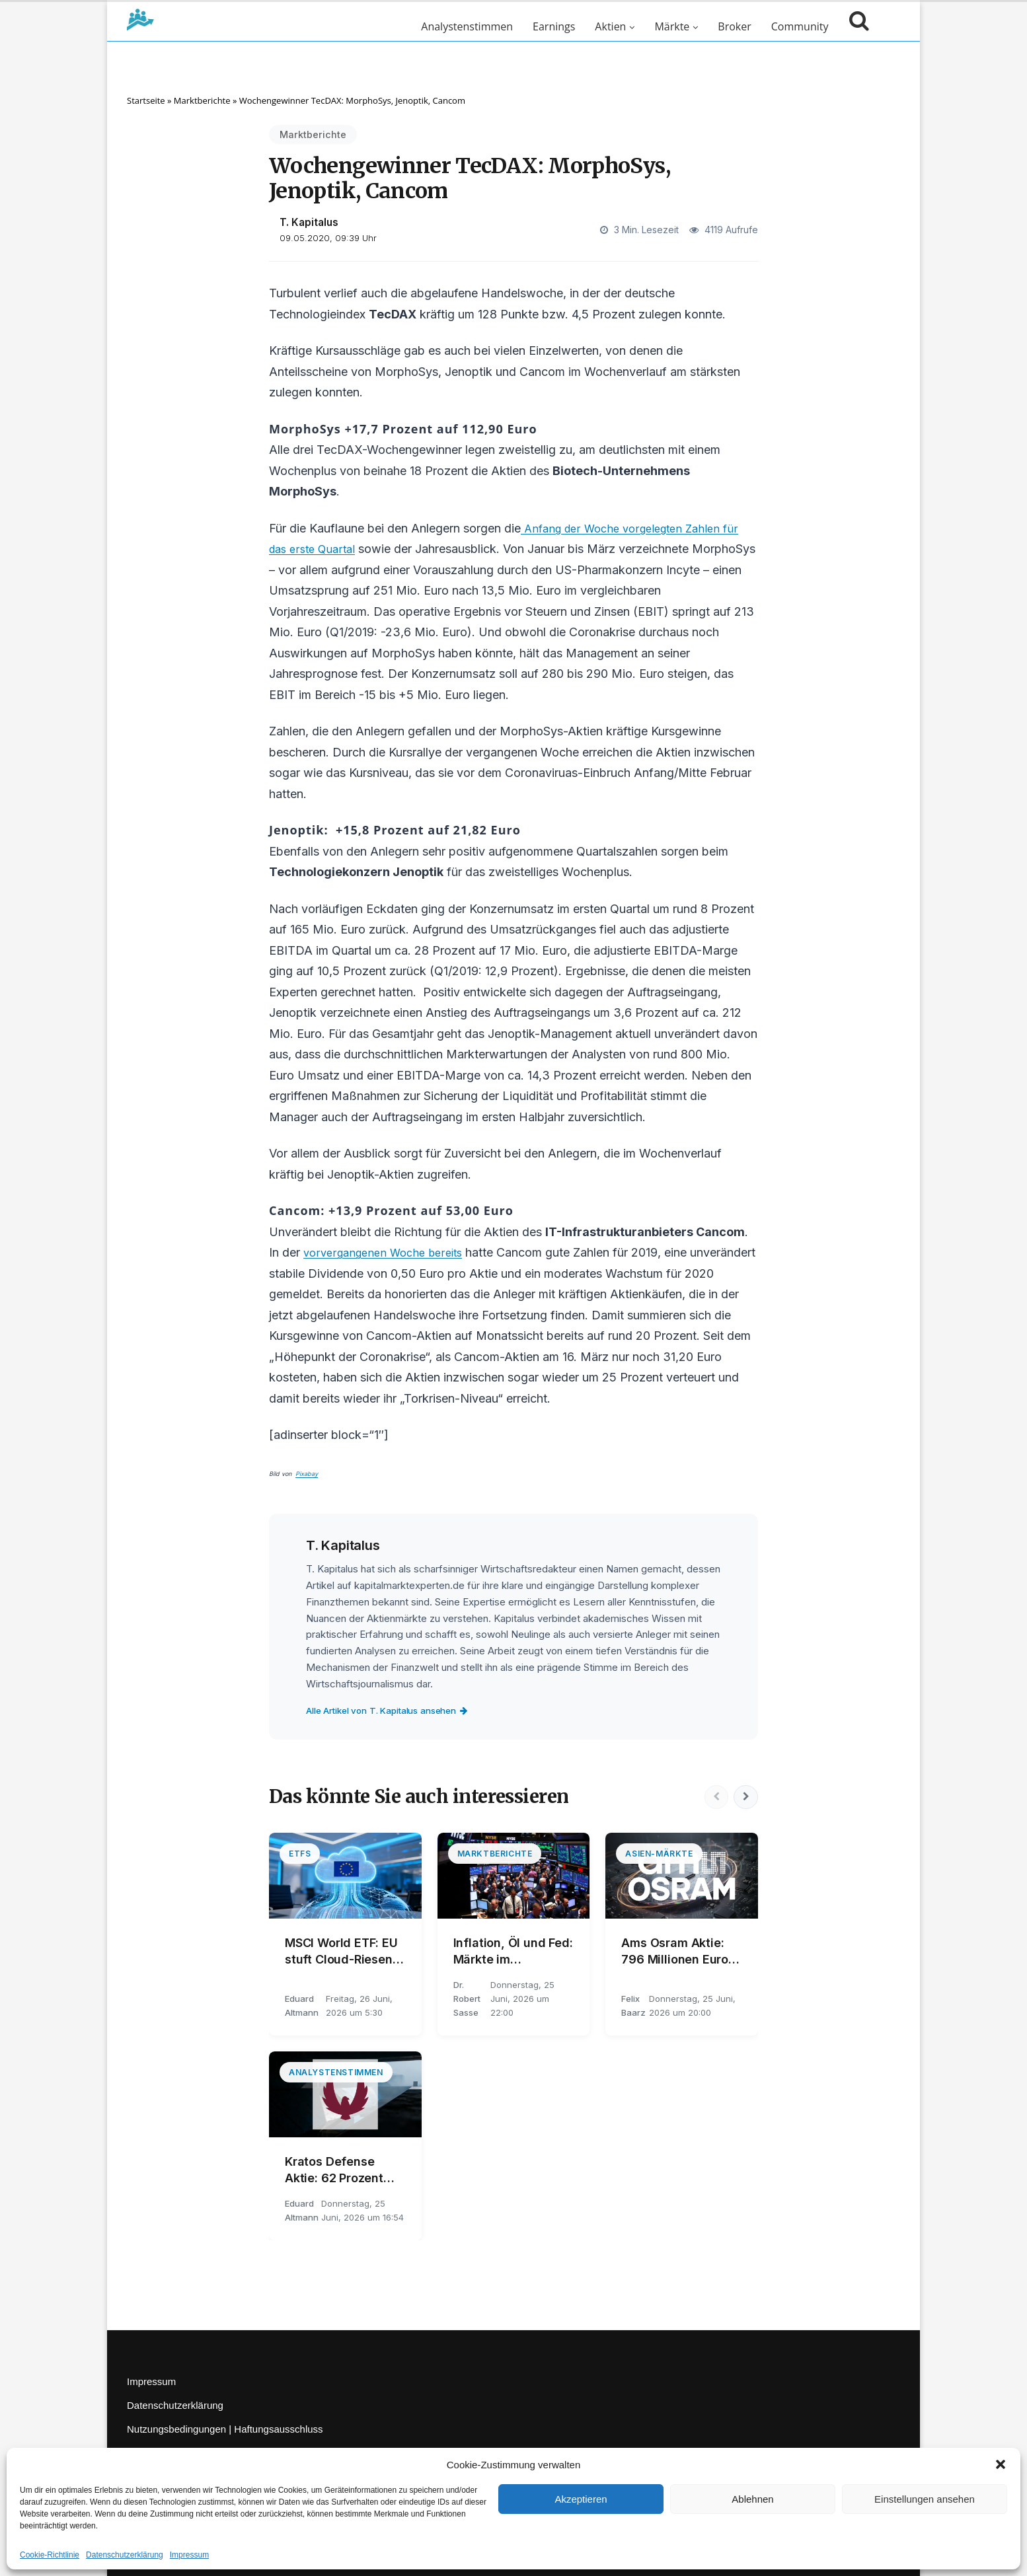 This screenshot has height=2576, width=1027. I want to click on [Nächste], so click(745, 1797).